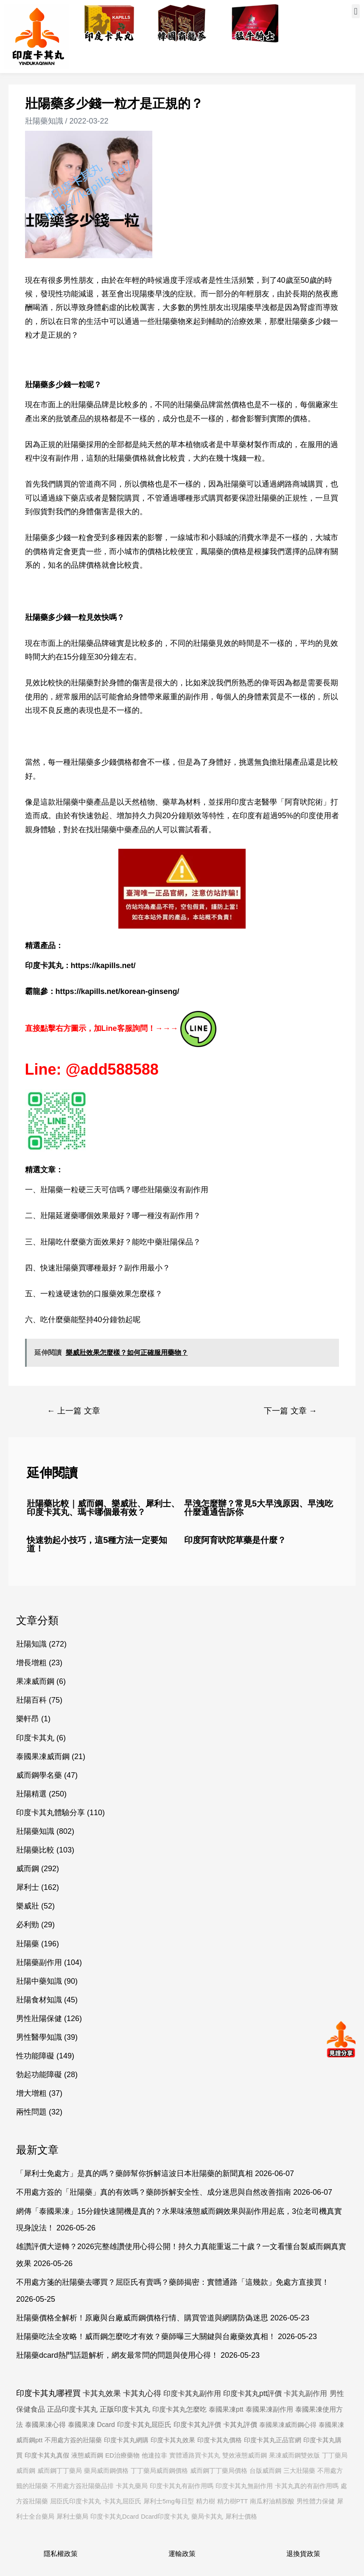 Image resolution: width=364 pixels, height=2576 pixels. Describe the element at coordinates (39, 2000) in the screenshot. I see `壯陽食材知識` at that location.